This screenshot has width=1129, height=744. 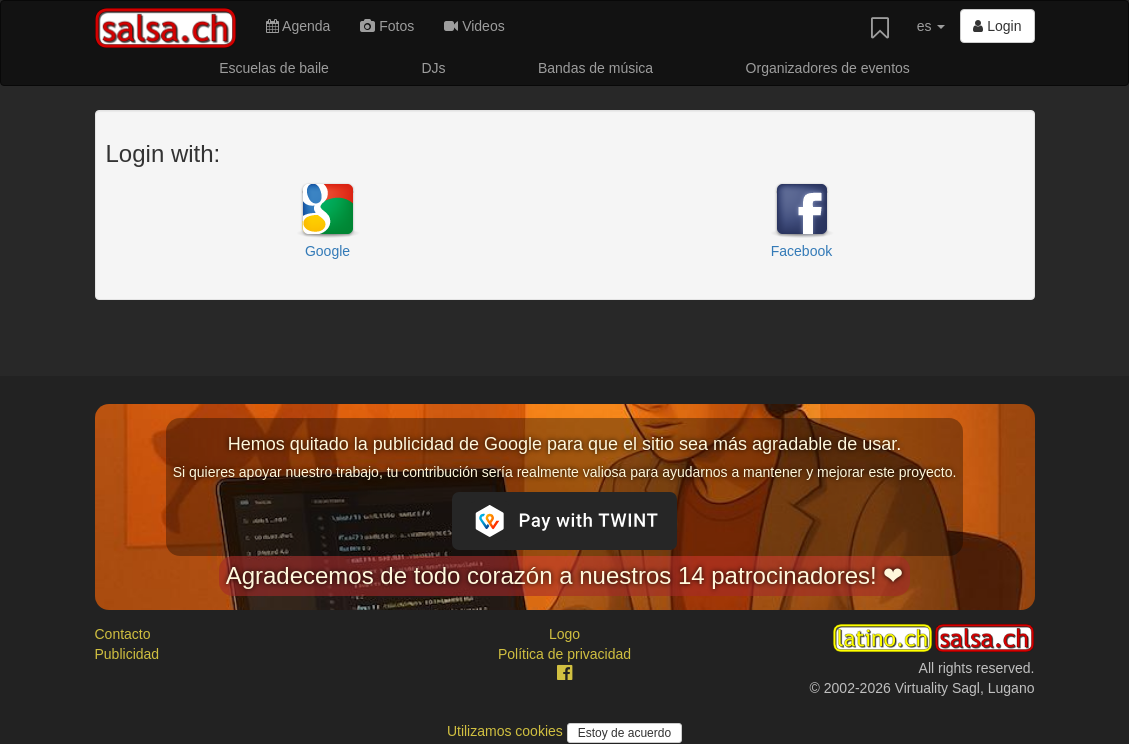 I want to click on Contacto, so click(x=123, y=634).